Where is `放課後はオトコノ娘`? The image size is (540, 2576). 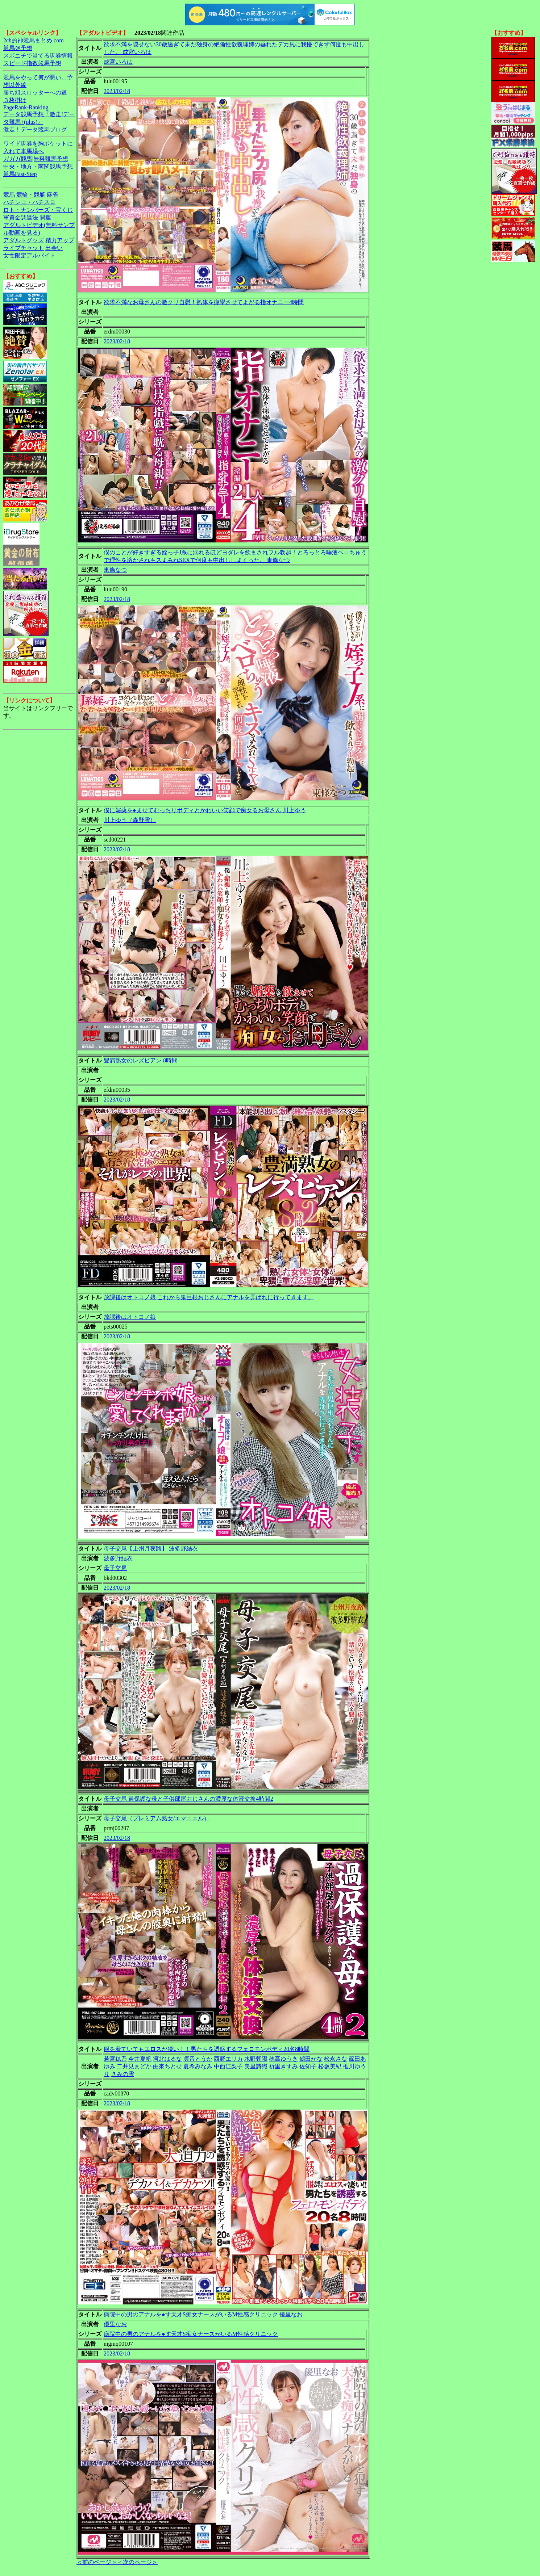
放課後はオトコノ娘 is located at coordinates (130, 1317).